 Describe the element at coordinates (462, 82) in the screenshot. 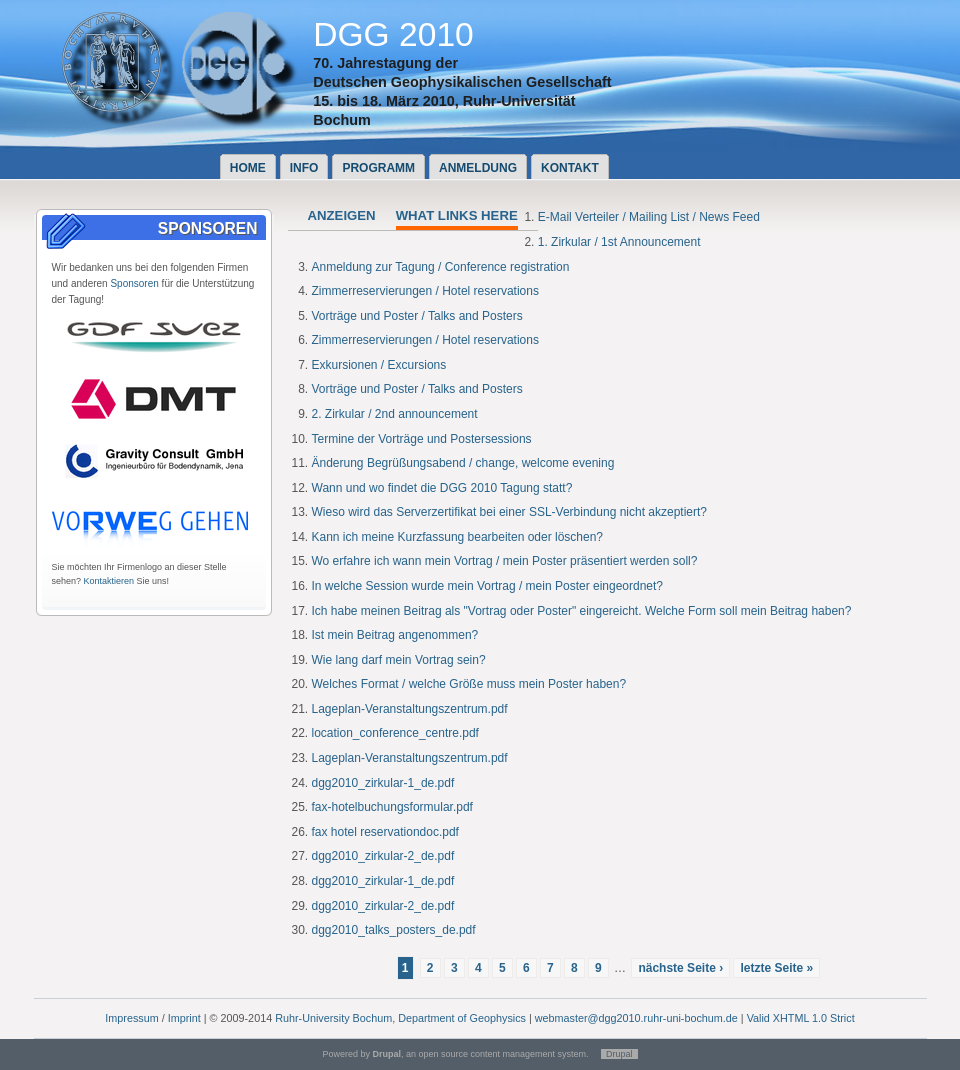

I see `Deutschen Geophysikalischen Gesellschaft` at that location.